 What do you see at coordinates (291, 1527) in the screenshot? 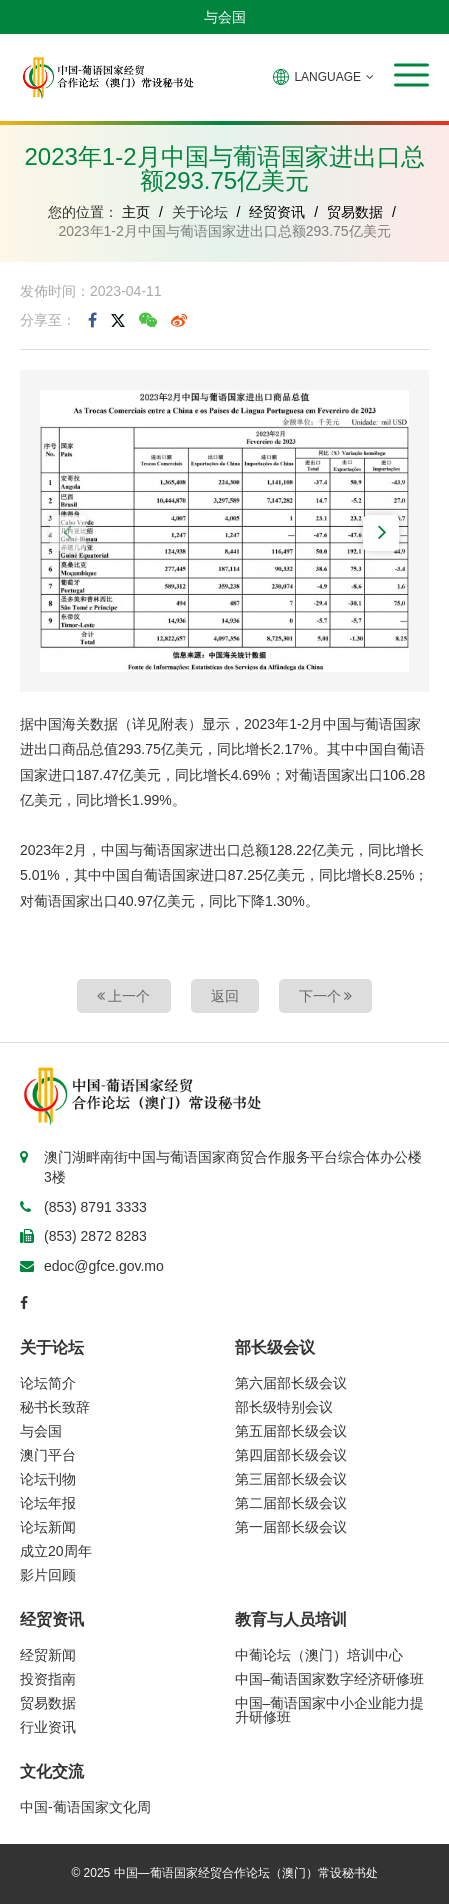
I see `第一届部长级会议` at bounding box center [291, 1527].